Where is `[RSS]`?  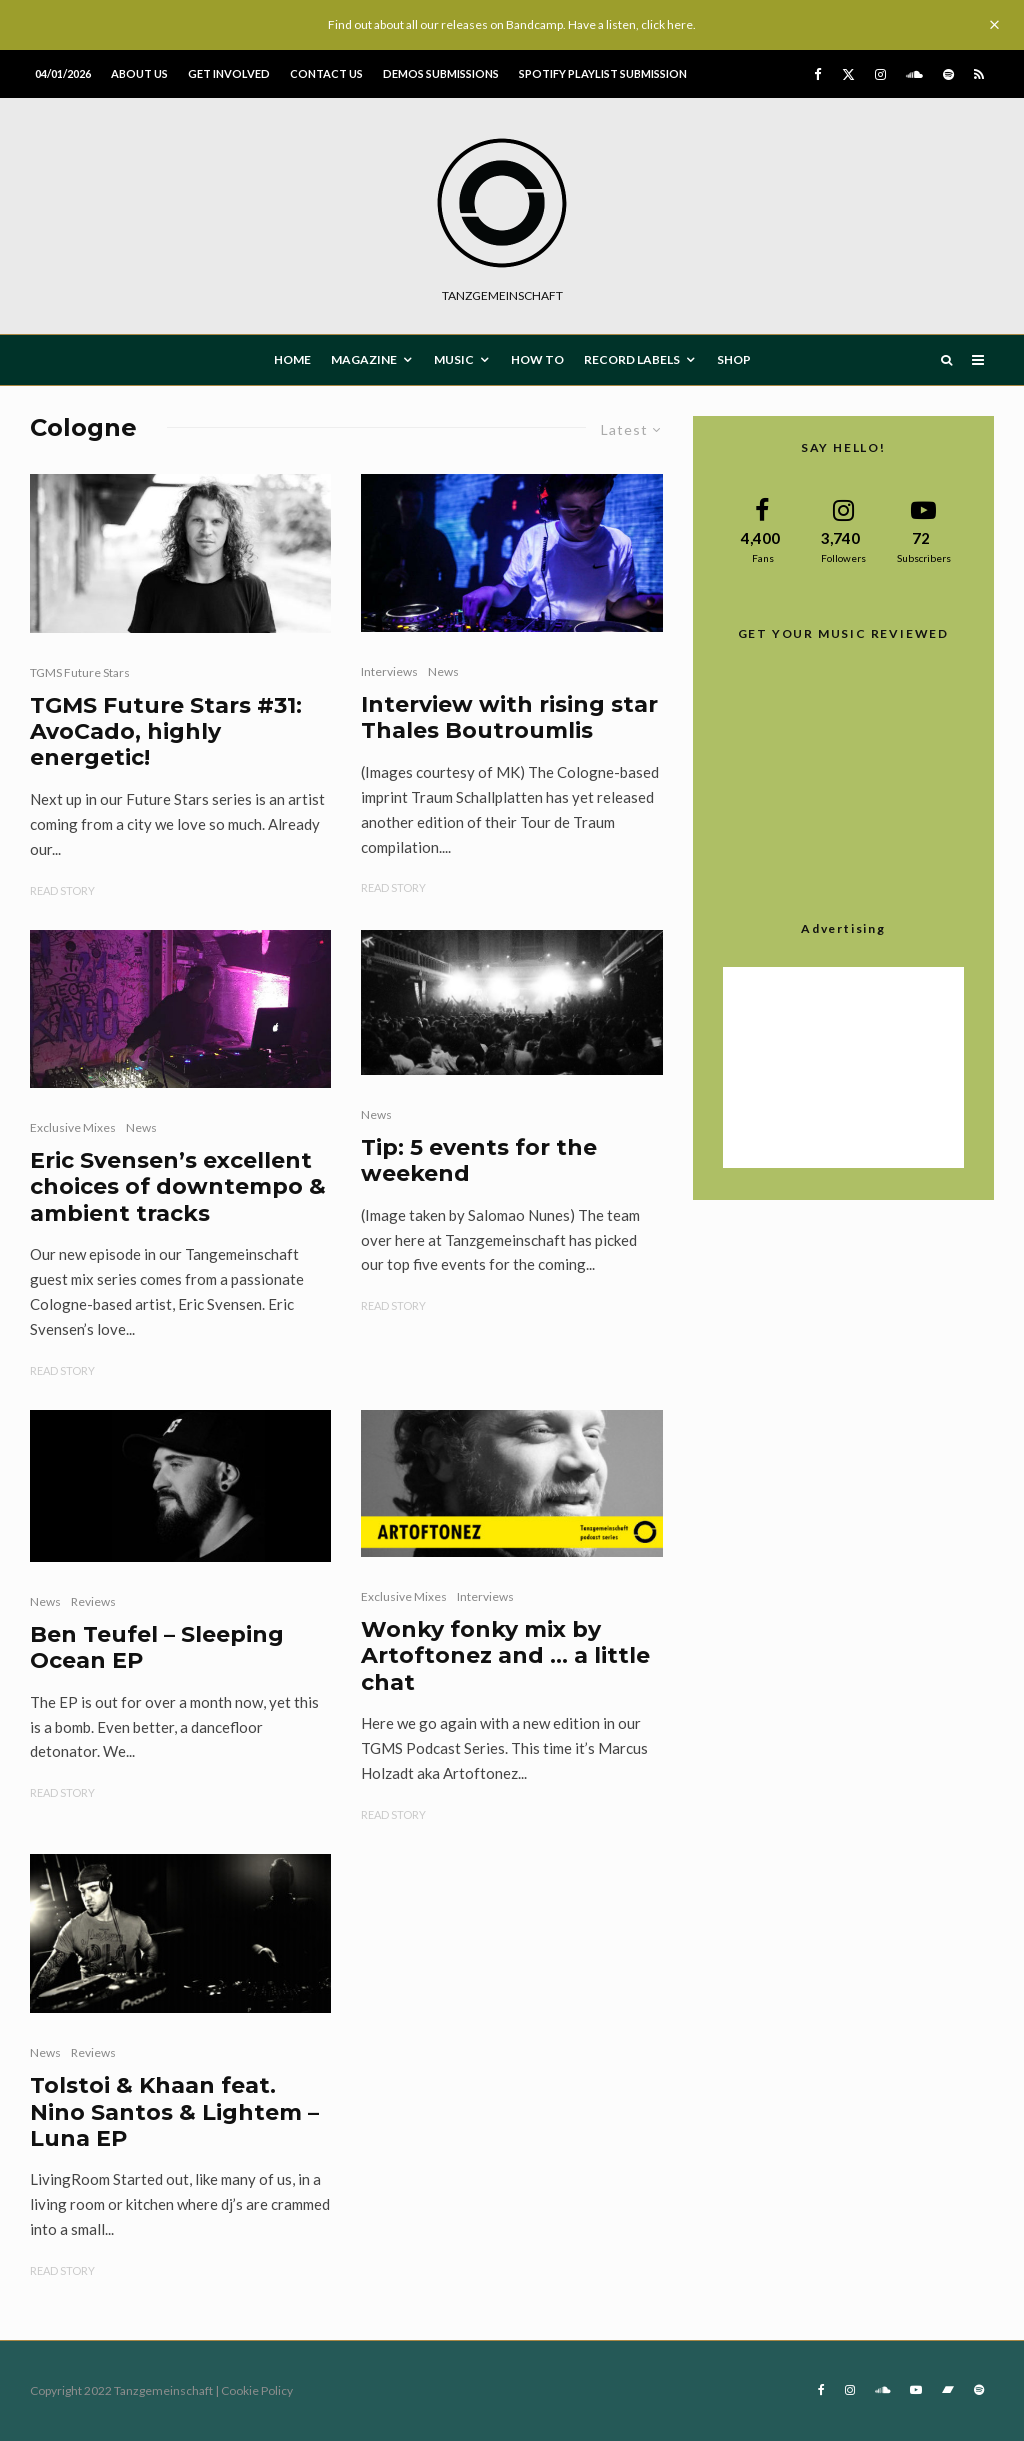
[RSS] is located at coordinates (979, 74).